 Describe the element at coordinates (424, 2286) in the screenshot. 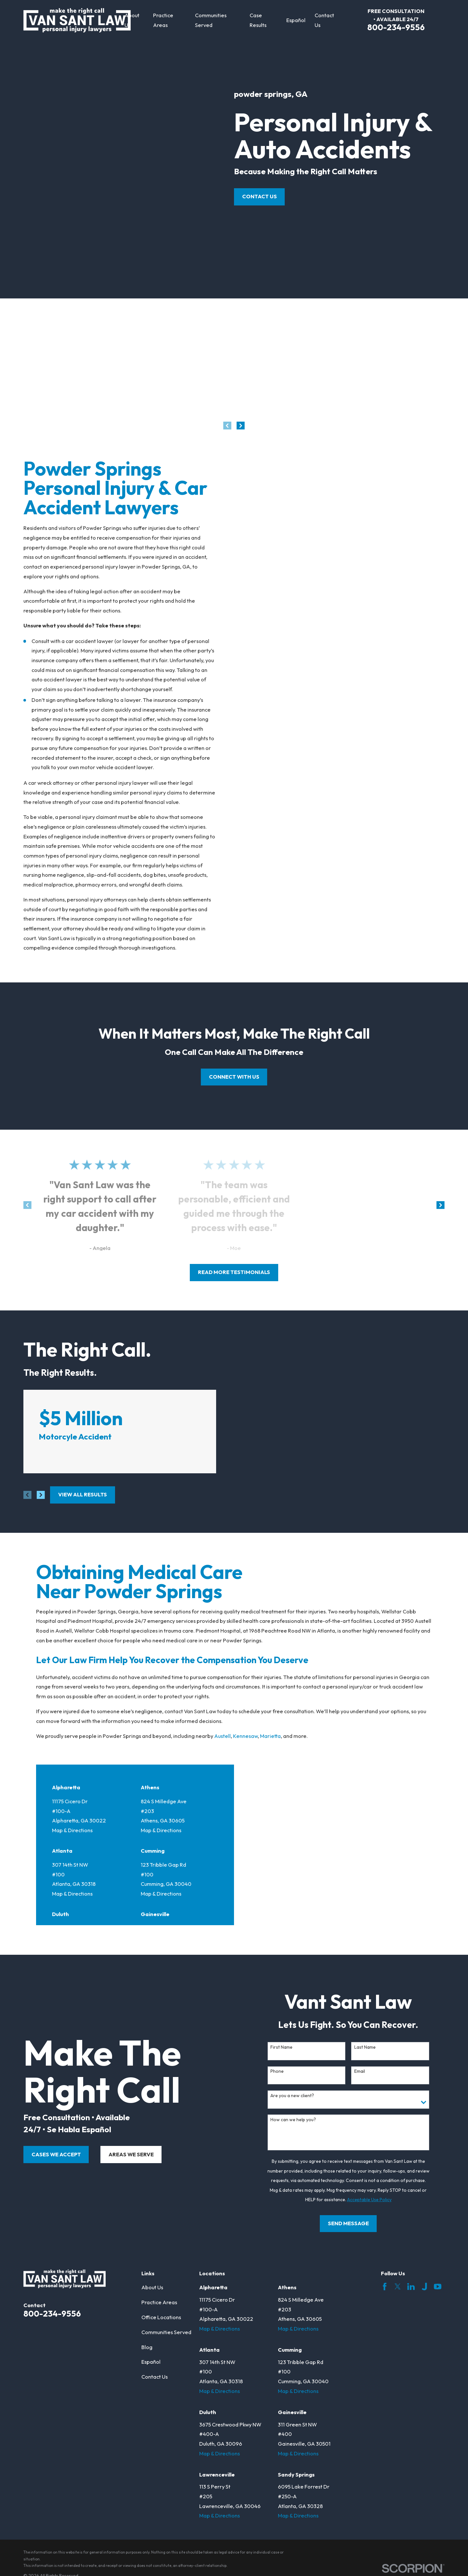

I see `[Justia]` at that location.